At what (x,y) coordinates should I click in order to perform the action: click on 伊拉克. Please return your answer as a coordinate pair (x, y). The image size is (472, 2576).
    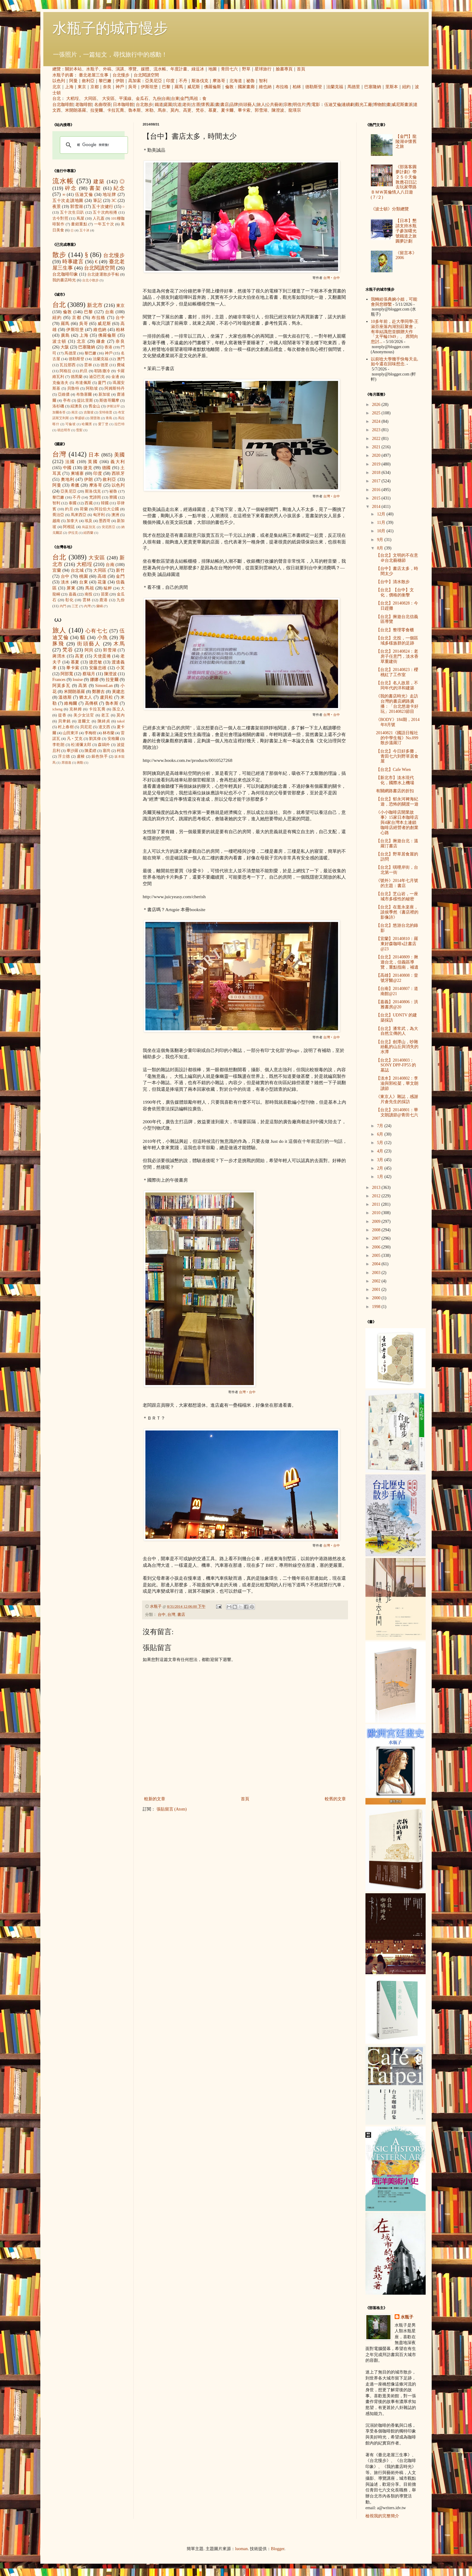
    Looking at the image, I should click on (73, 532).